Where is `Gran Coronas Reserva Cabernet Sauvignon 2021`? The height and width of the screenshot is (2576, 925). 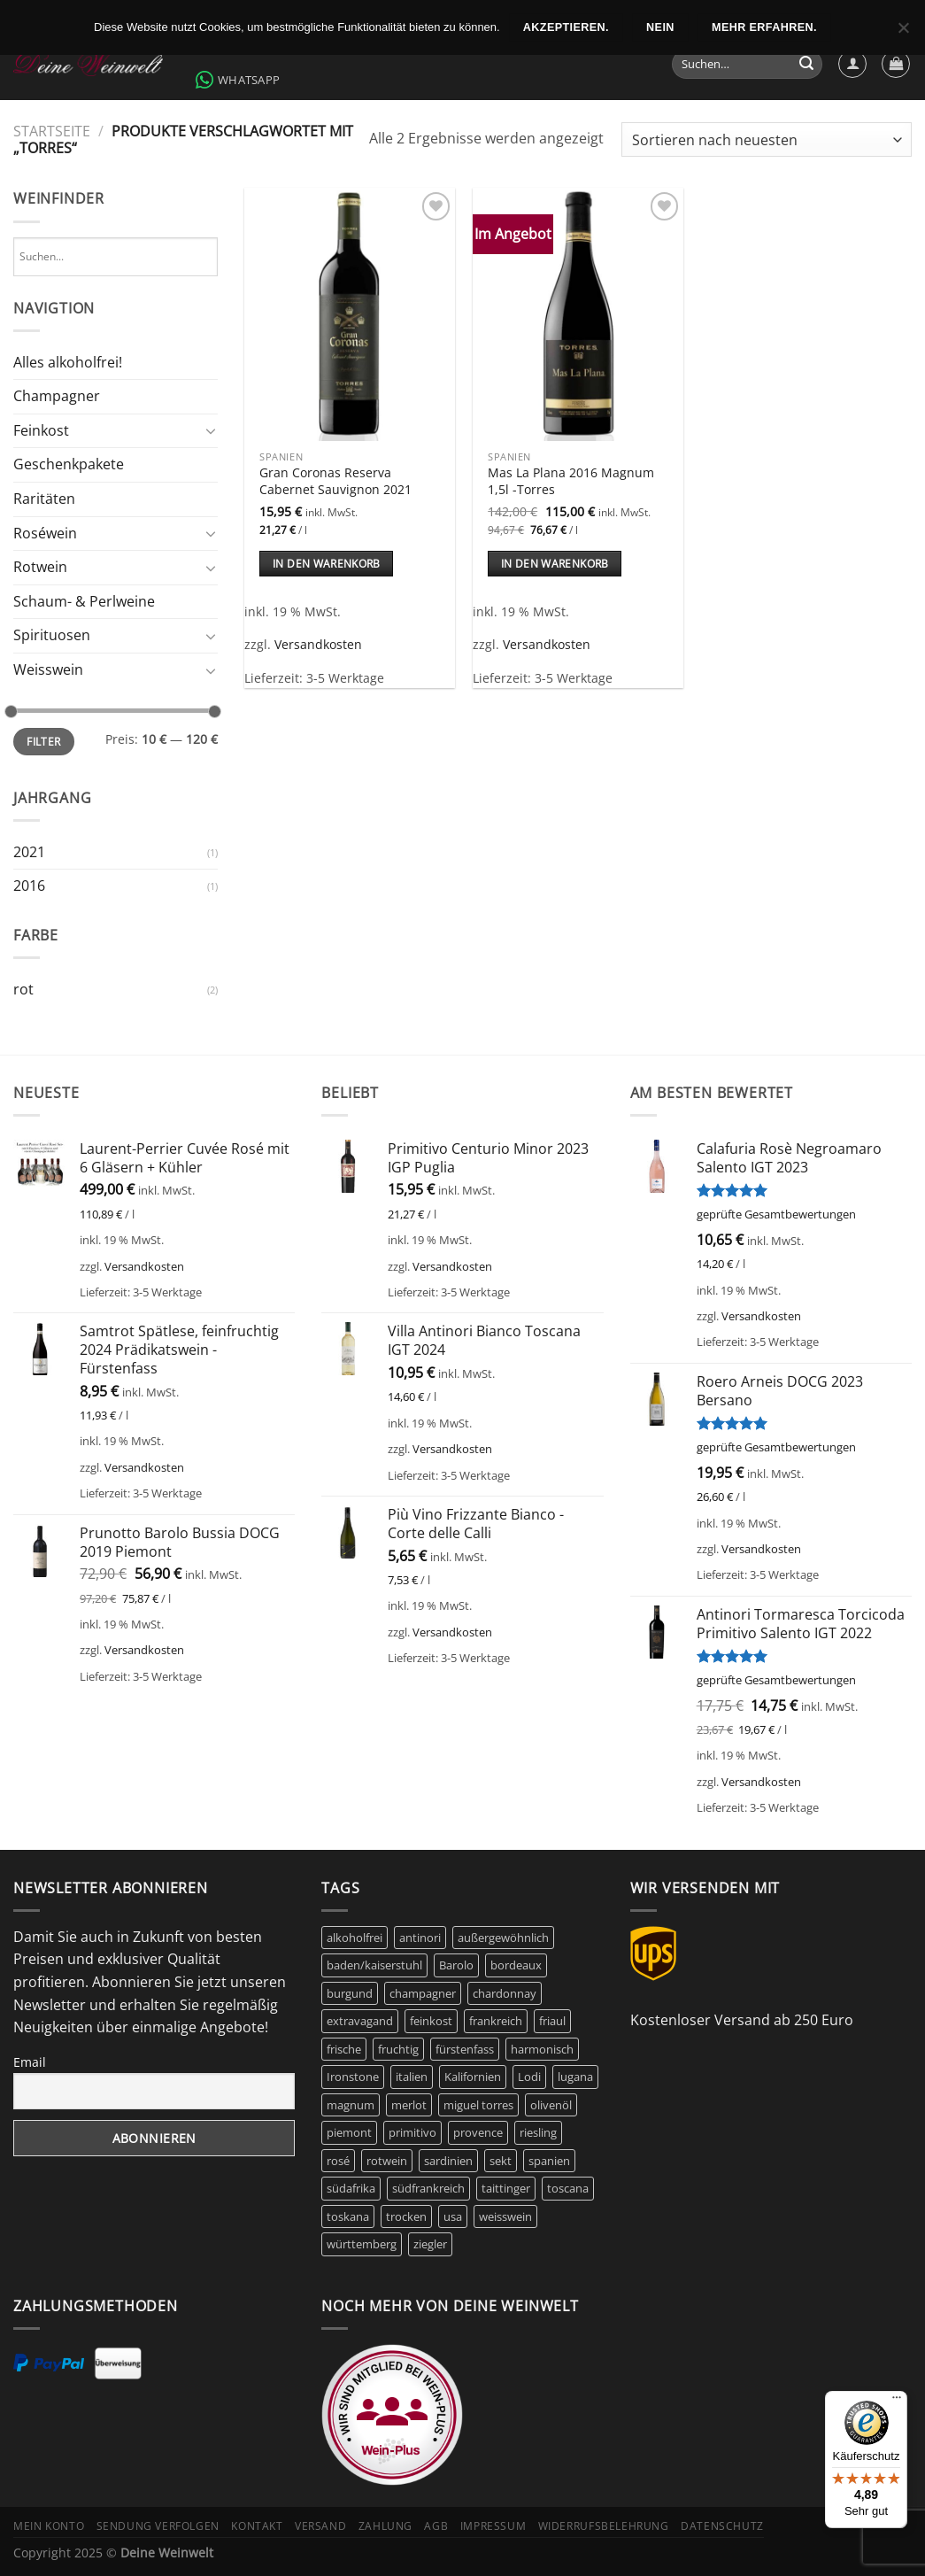
Gran Coronas Reserva Cabernet Sauvignon 2021 is located at coordinates (335, 481).